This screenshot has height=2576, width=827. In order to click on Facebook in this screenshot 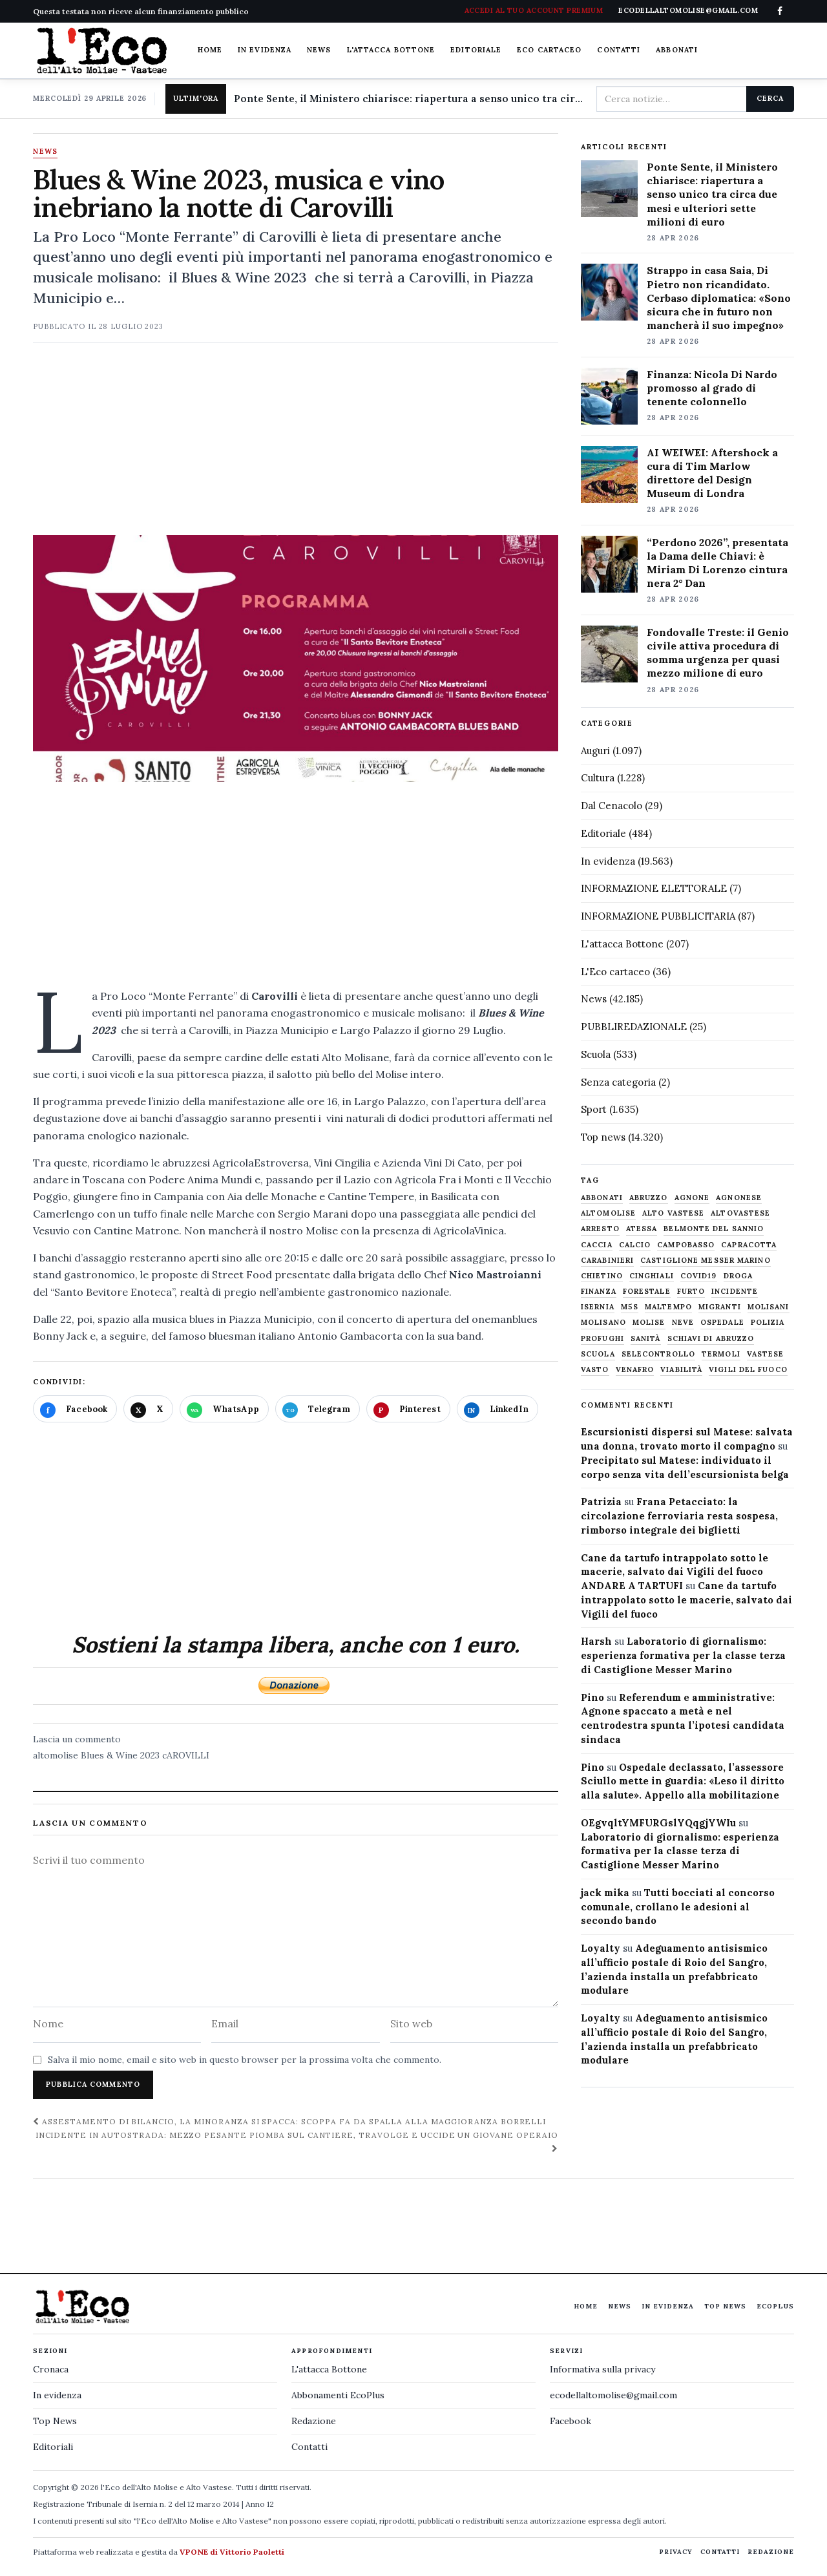, I will do `click(570, 2421)`.